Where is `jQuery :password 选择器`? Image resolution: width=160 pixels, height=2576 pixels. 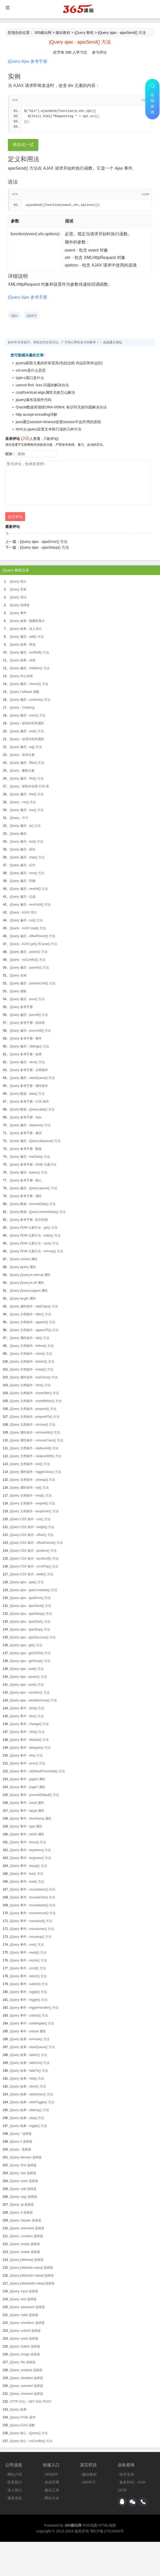
jQuery :password 选择器 is located at coordinates (27, 2307).